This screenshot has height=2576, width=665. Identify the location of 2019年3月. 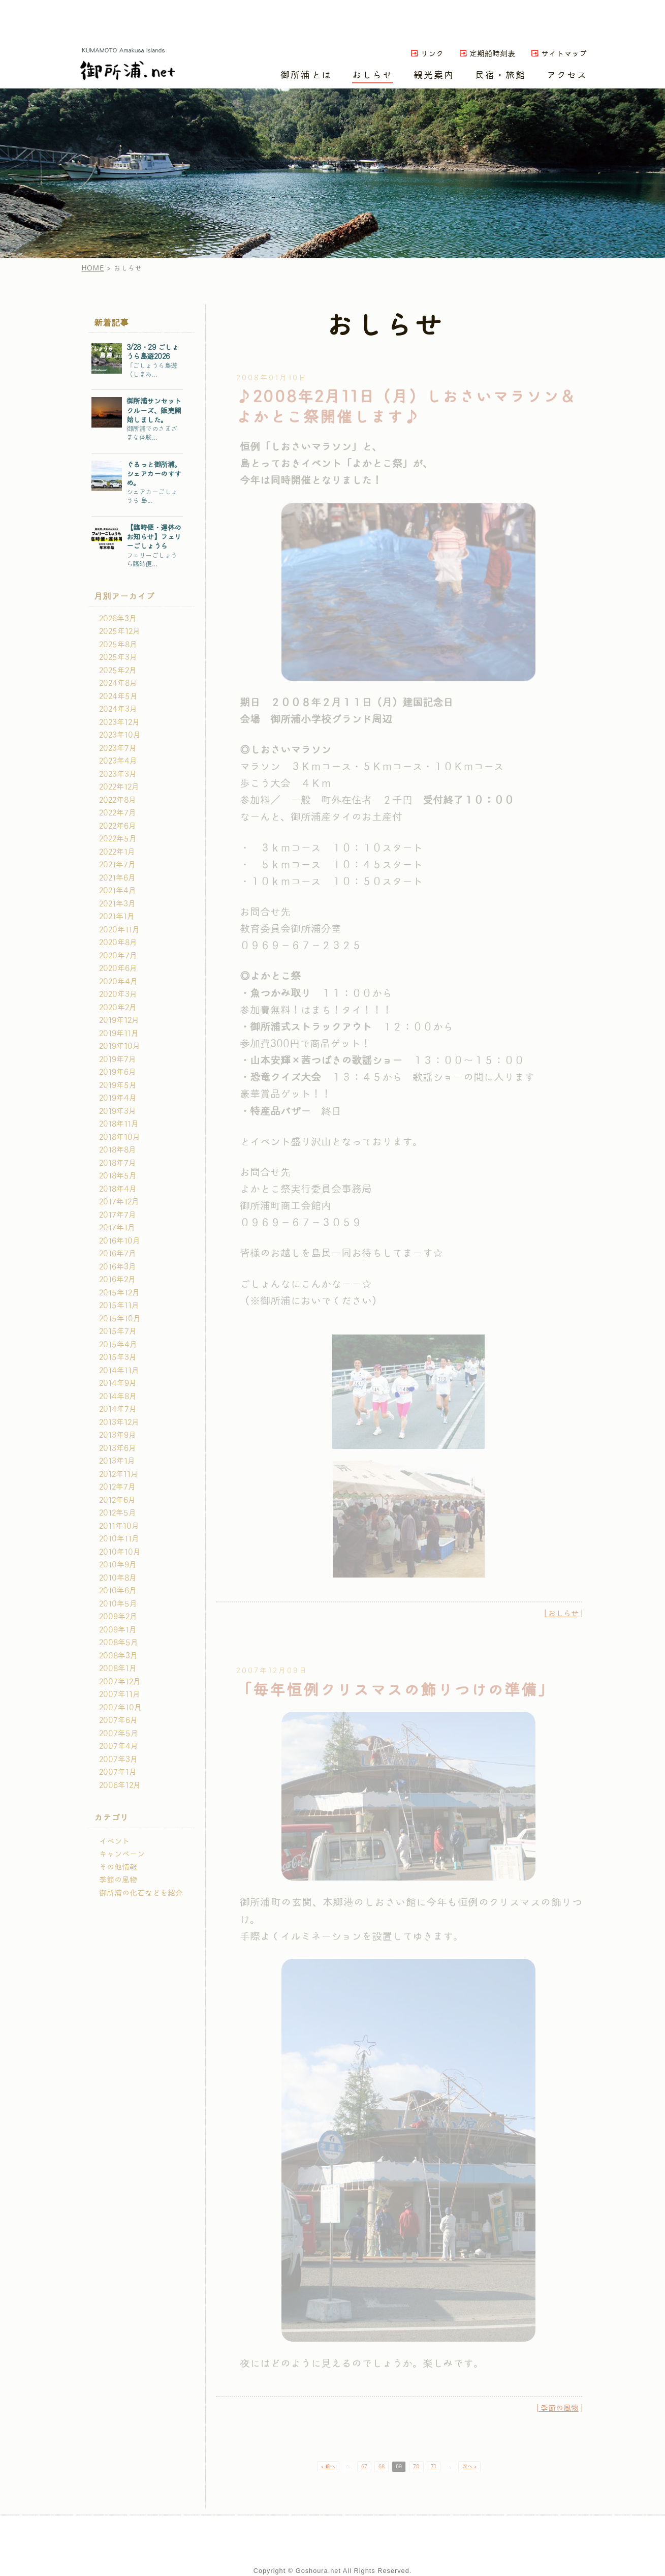
(117, 1111).